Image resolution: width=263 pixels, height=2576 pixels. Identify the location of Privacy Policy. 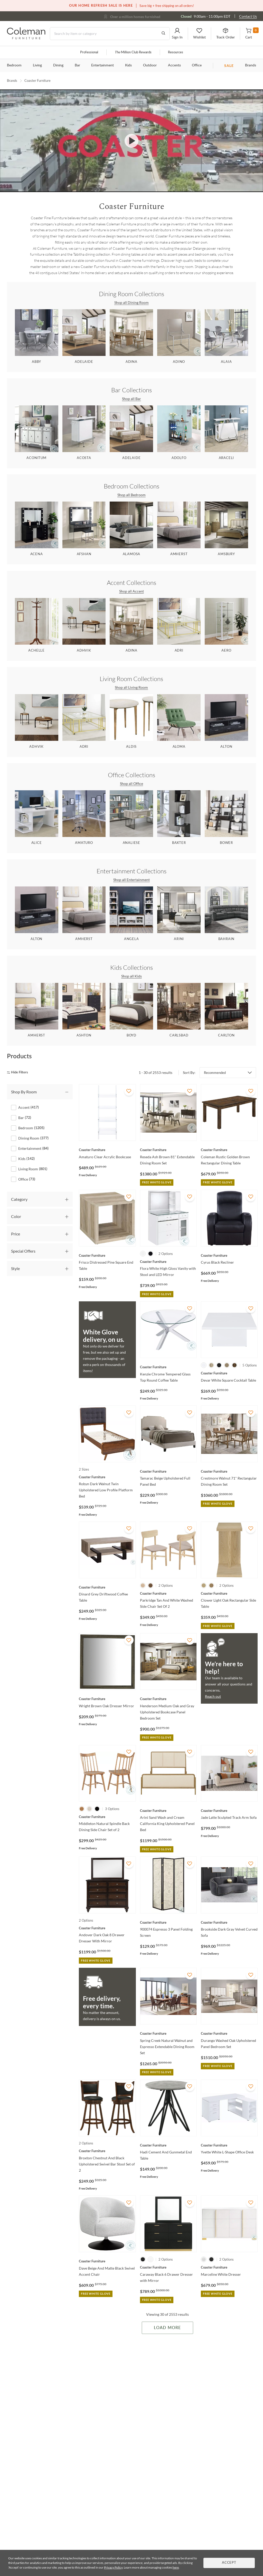
(113, 2567).